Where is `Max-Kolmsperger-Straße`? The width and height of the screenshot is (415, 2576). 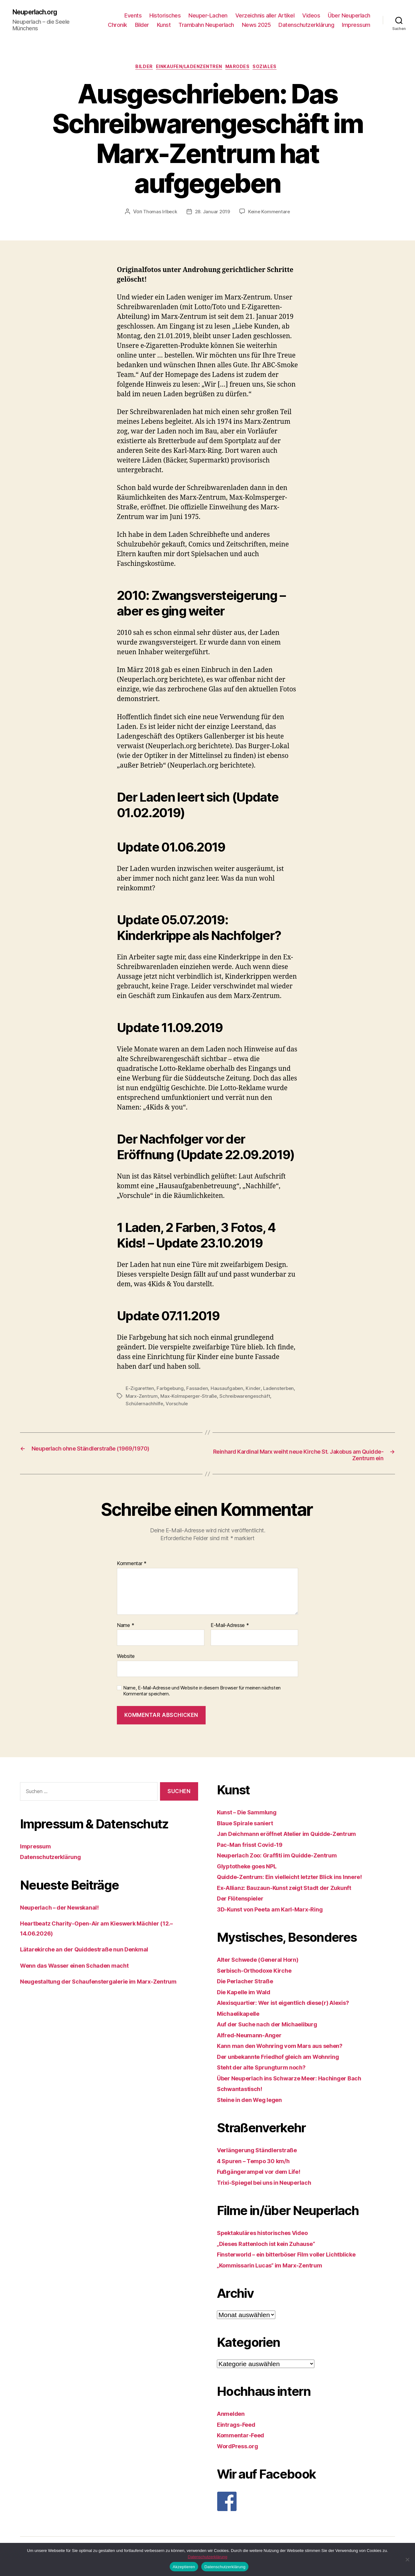
Max-Kolmsperger-Straße is located at coordinates (225, 1398).